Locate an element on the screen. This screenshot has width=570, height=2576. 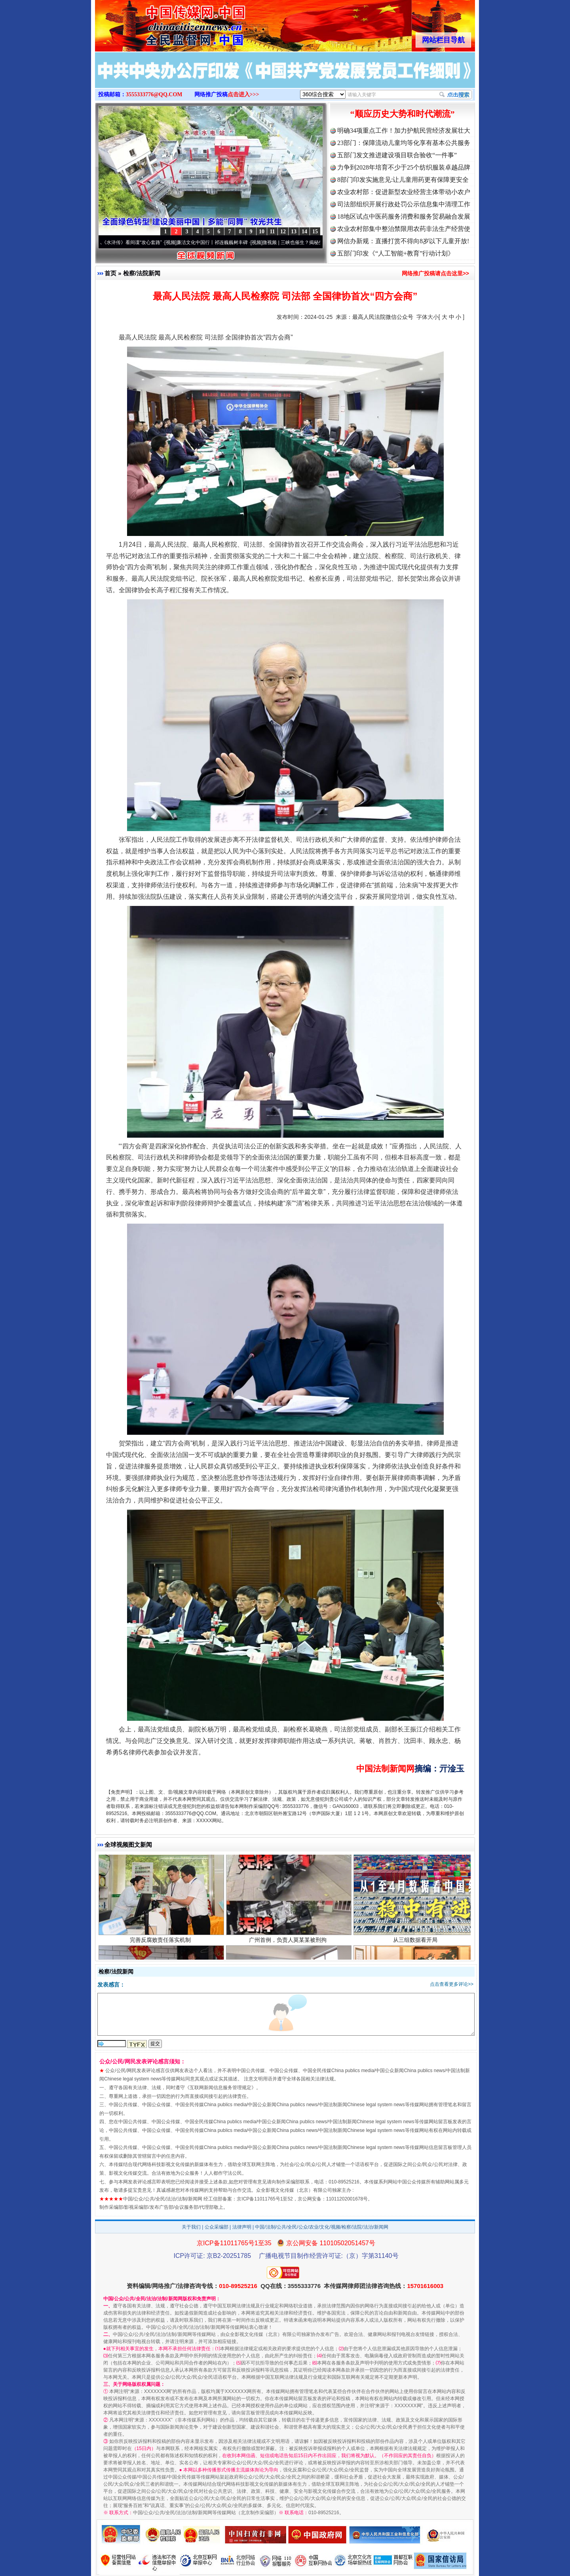
全球中文传媒 is located at coordinates (160, 23).